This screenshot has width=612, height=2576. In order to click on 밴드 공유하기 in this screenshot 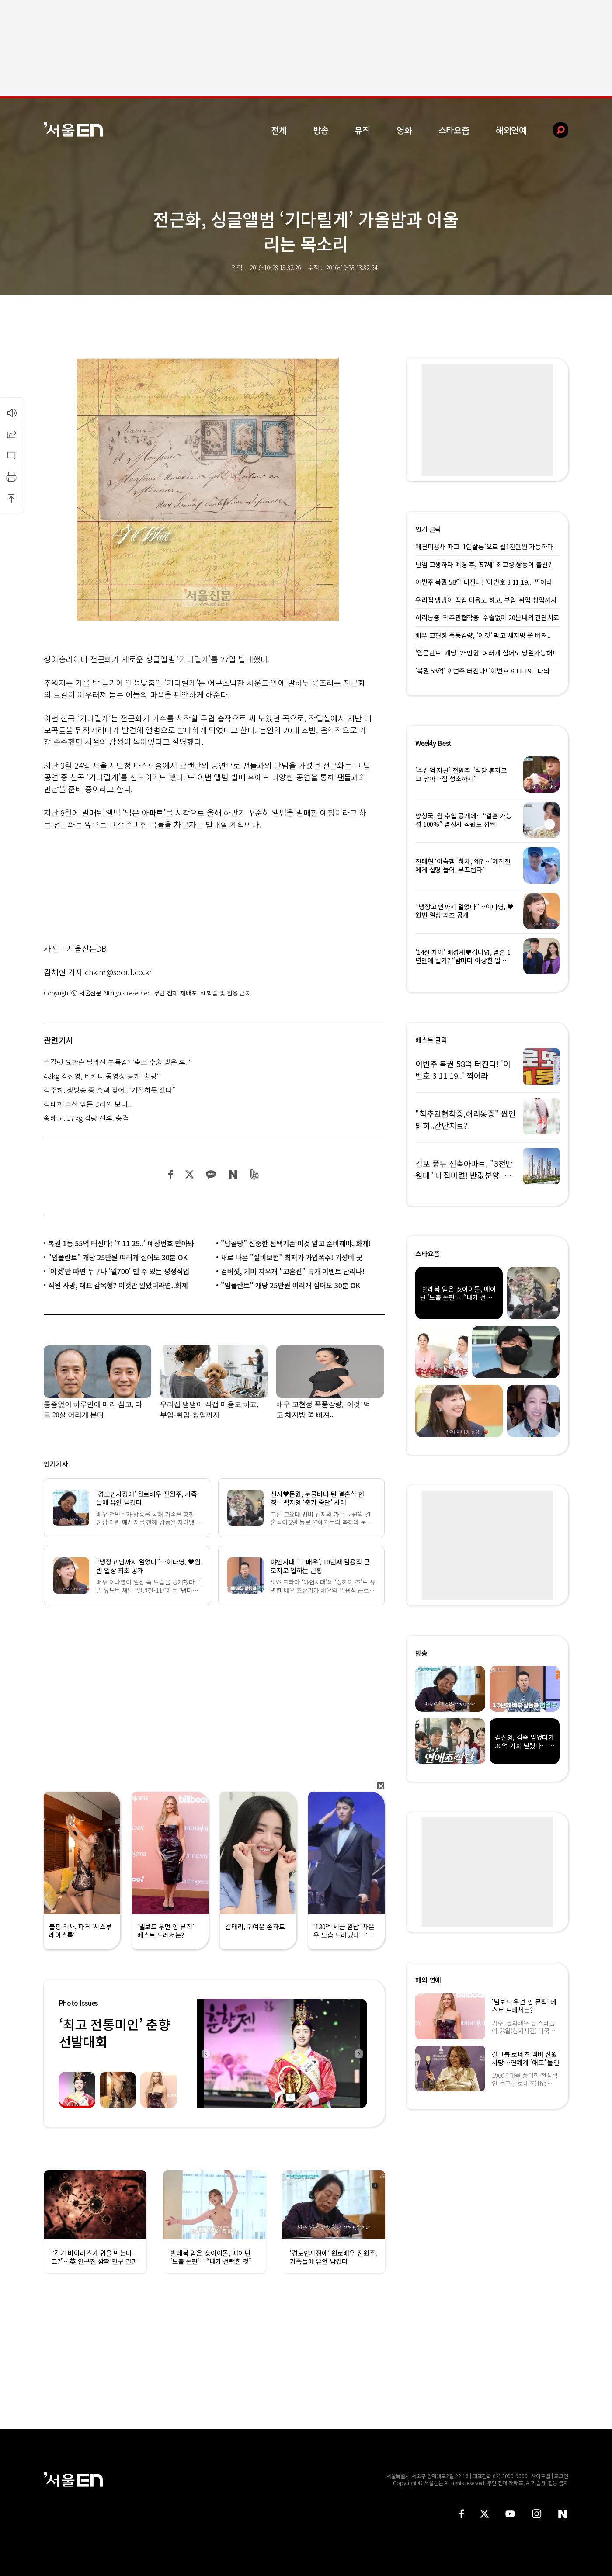, I will do `click(254, 1174)`.